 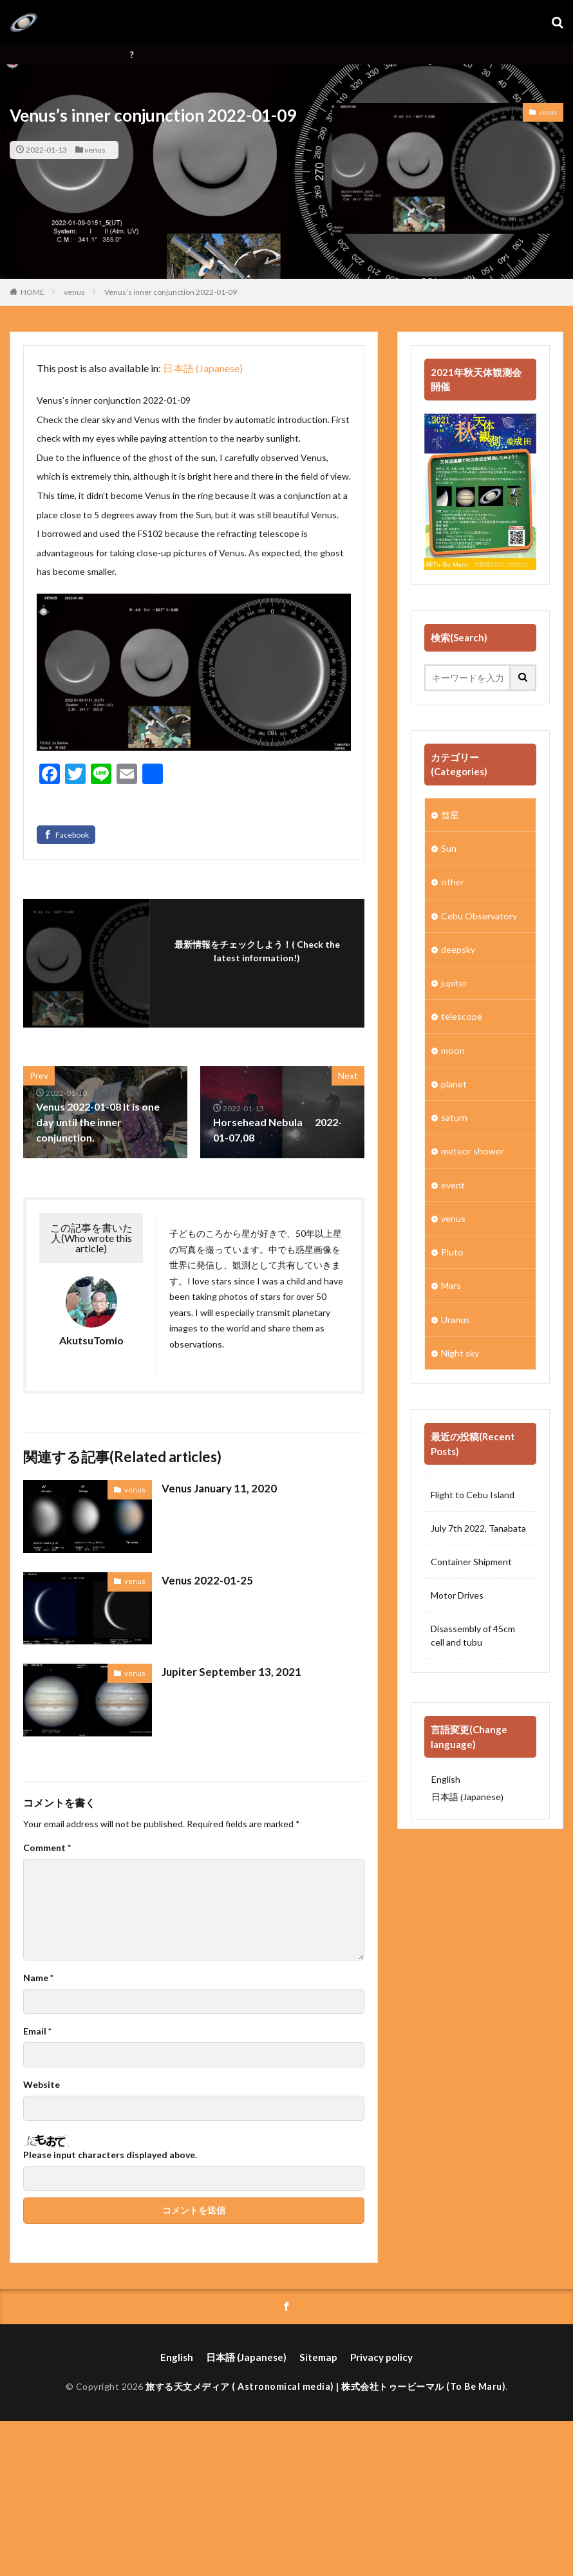 What do you see at coordinates (452, 881) in the screenshot?
I see `other` at bounding box center [452, 881].